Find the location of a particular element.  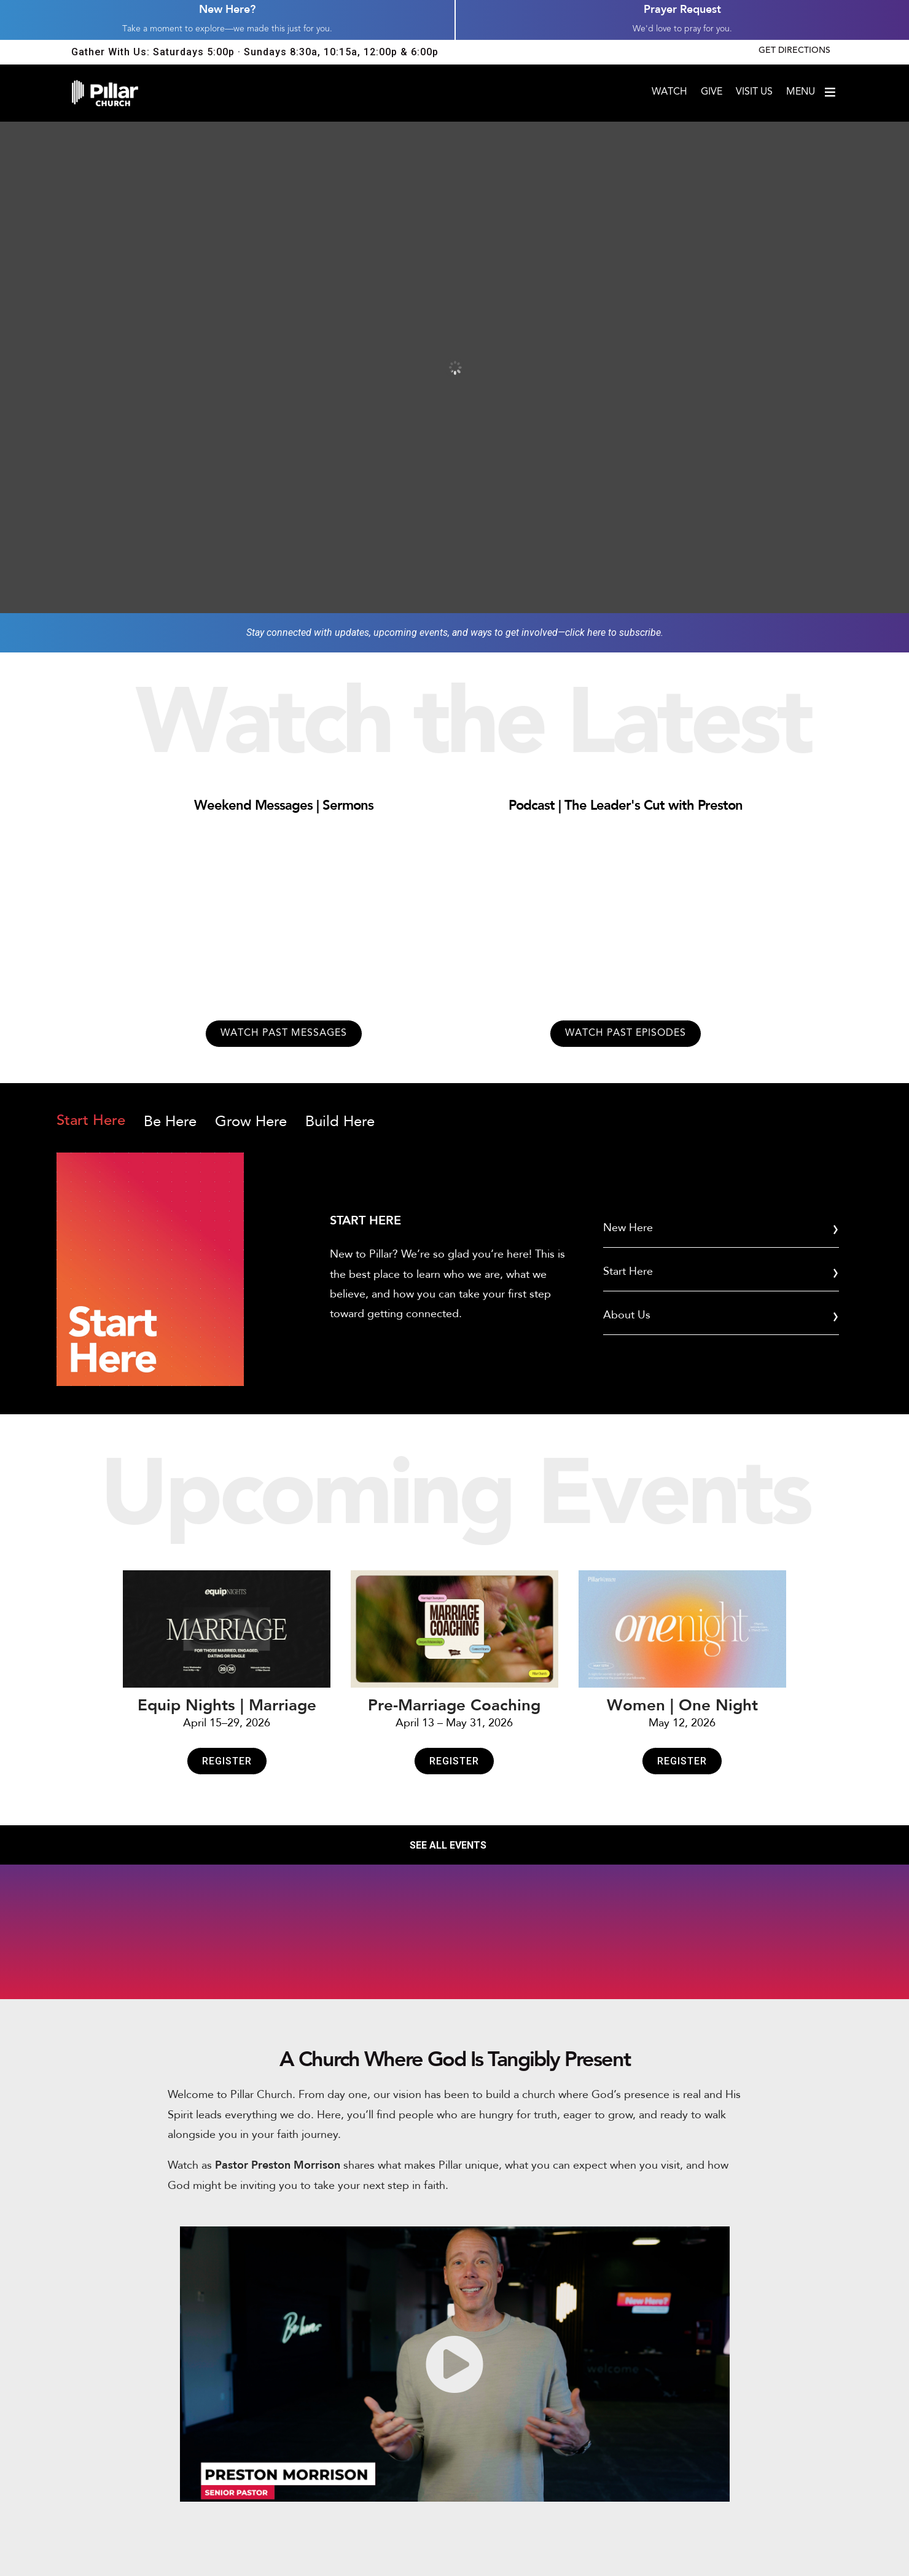

Give is located at coordinates (711, 92).